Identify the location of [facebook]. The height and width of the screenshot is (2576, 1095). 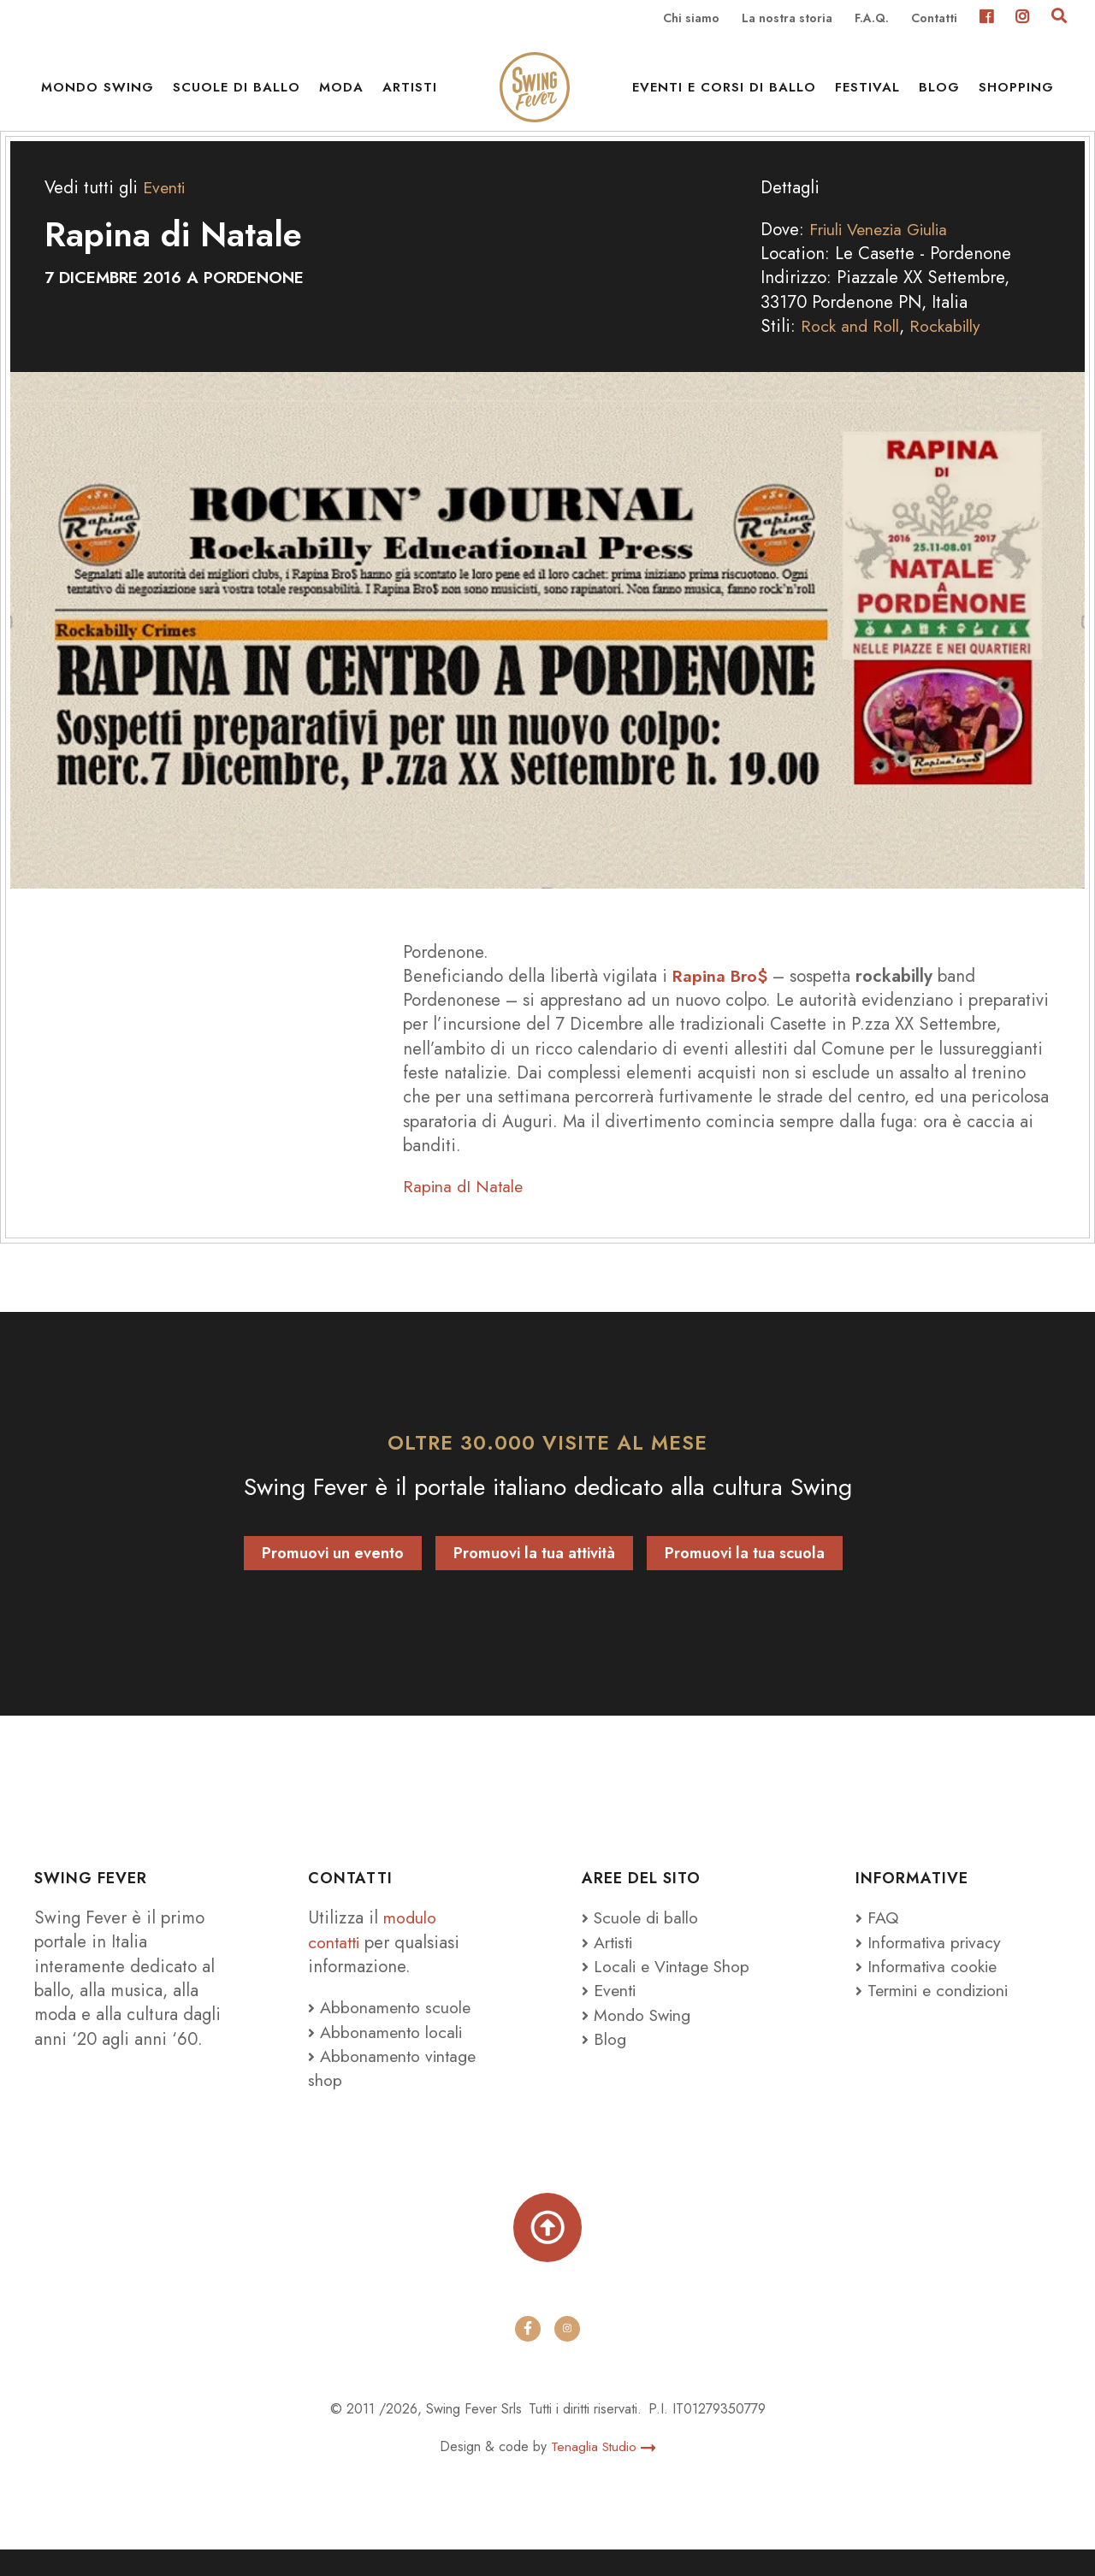
(528, 2354).